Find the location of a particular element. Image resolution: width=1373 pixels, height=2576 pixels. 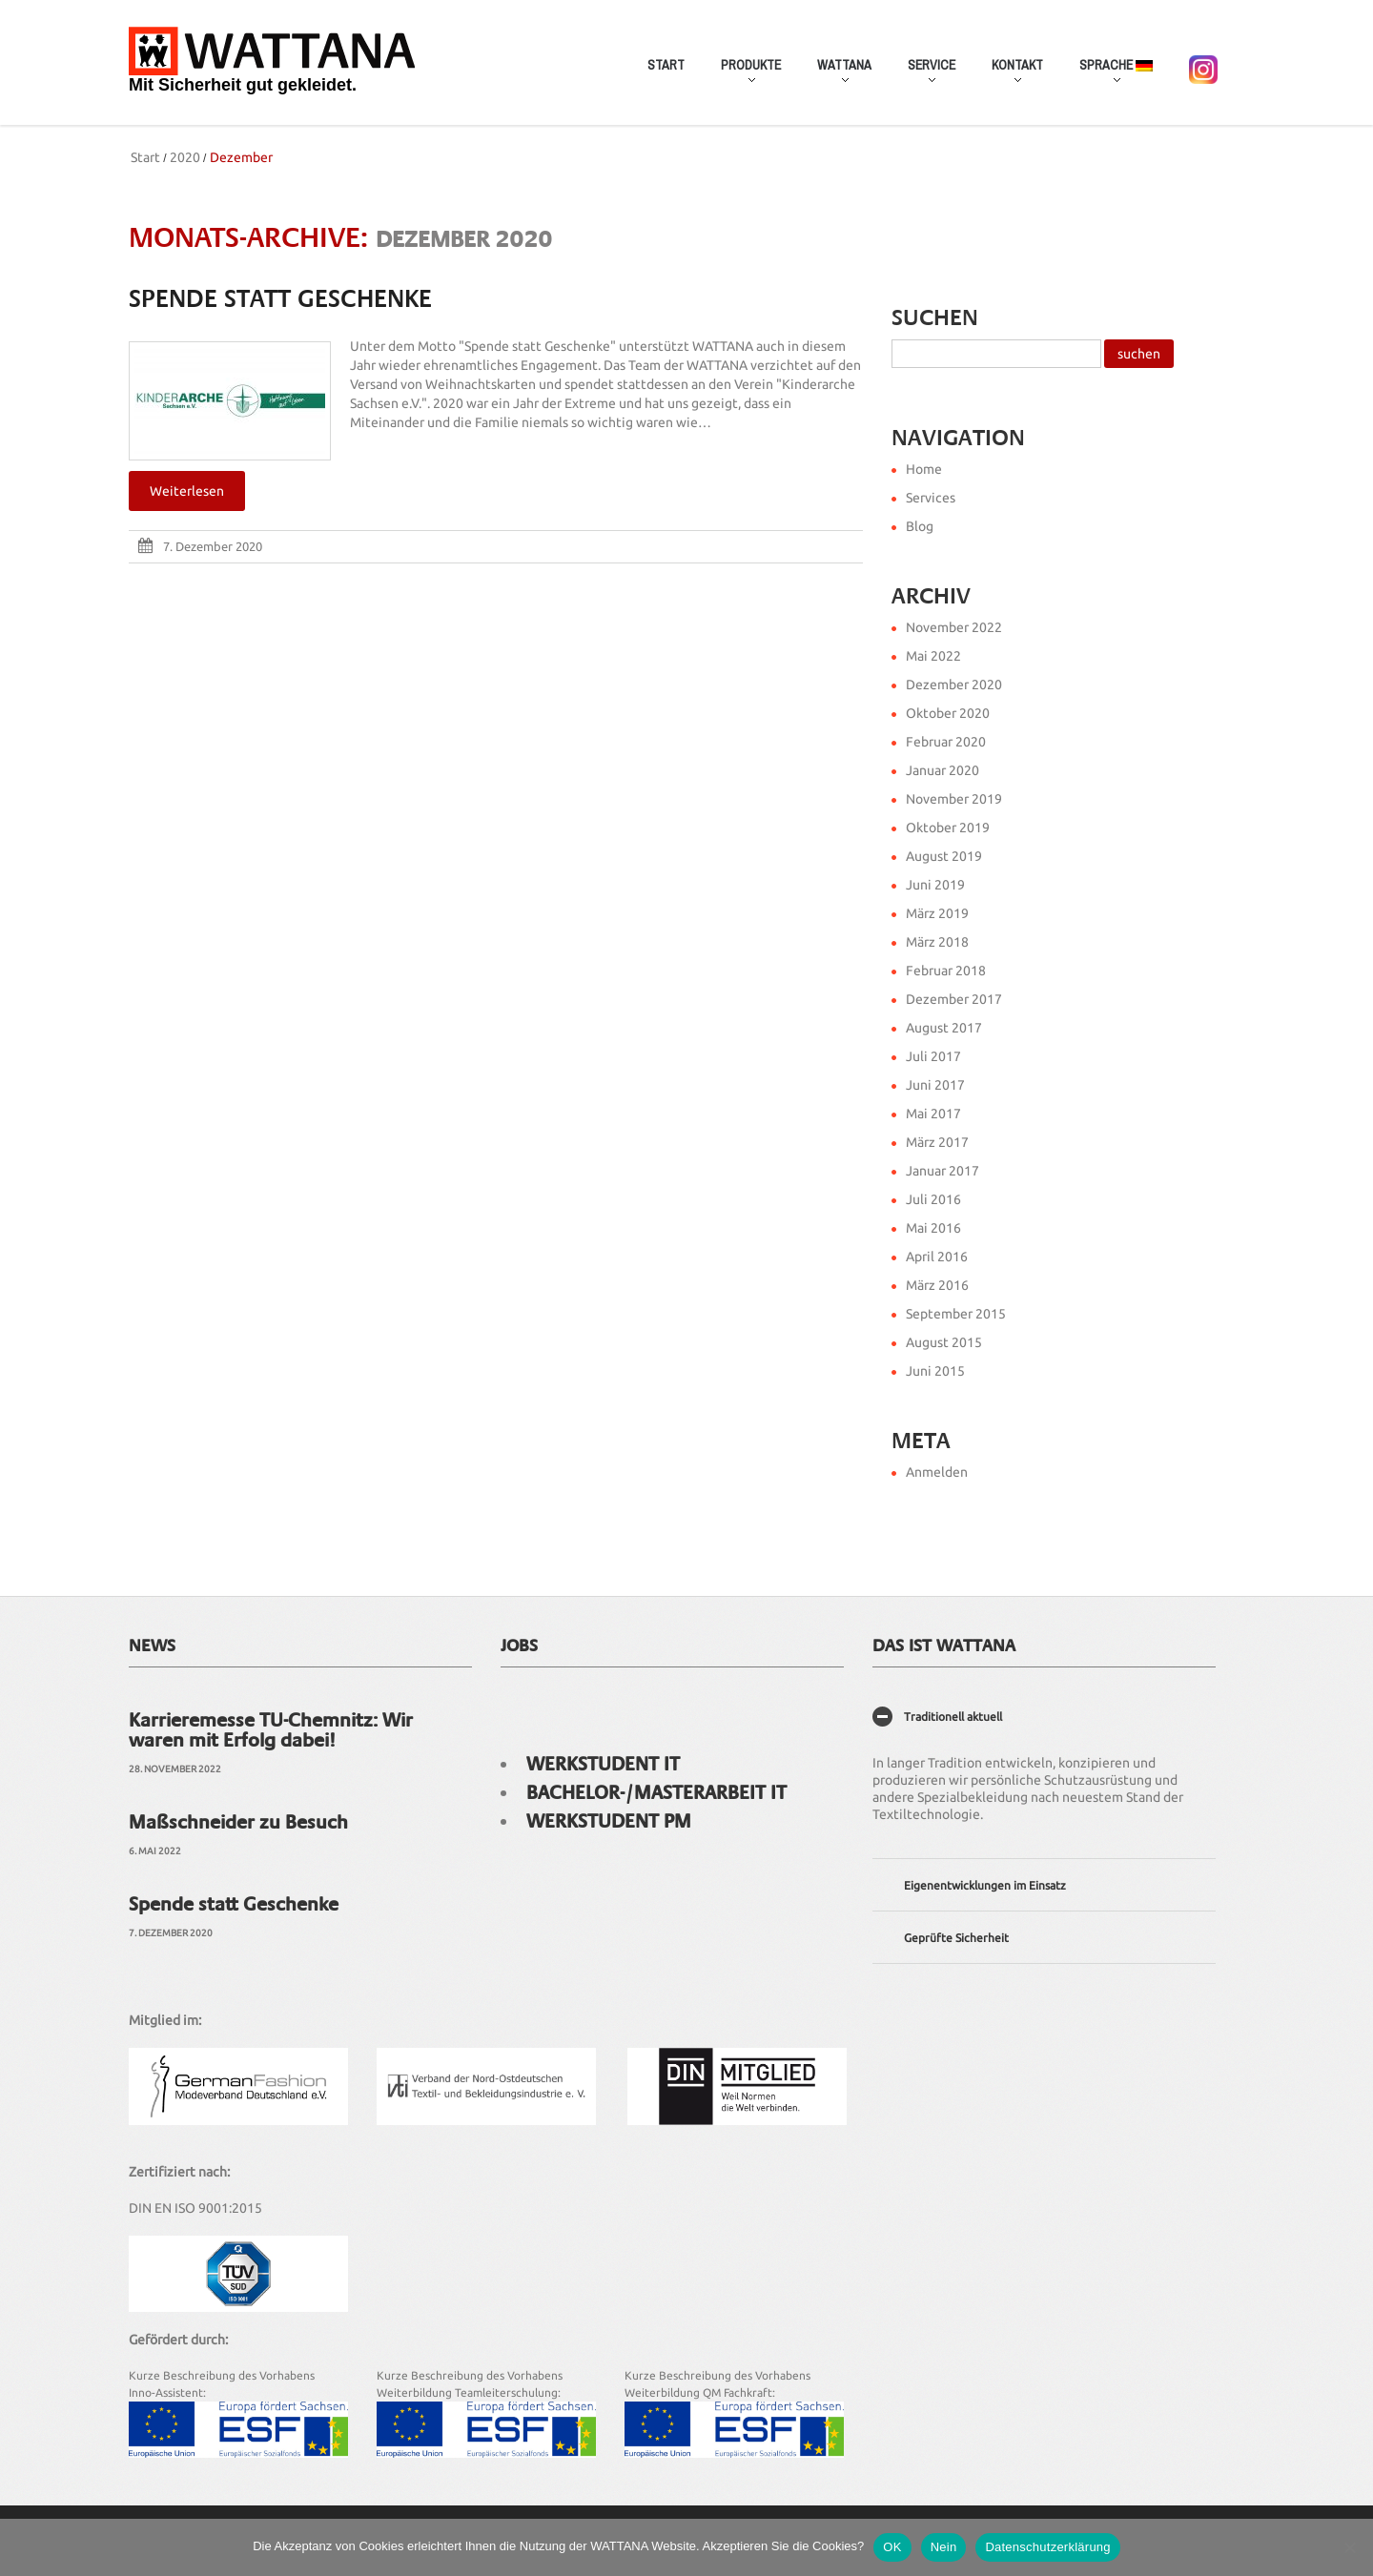

Juli 2017 is located at coordinates (933, 1056).